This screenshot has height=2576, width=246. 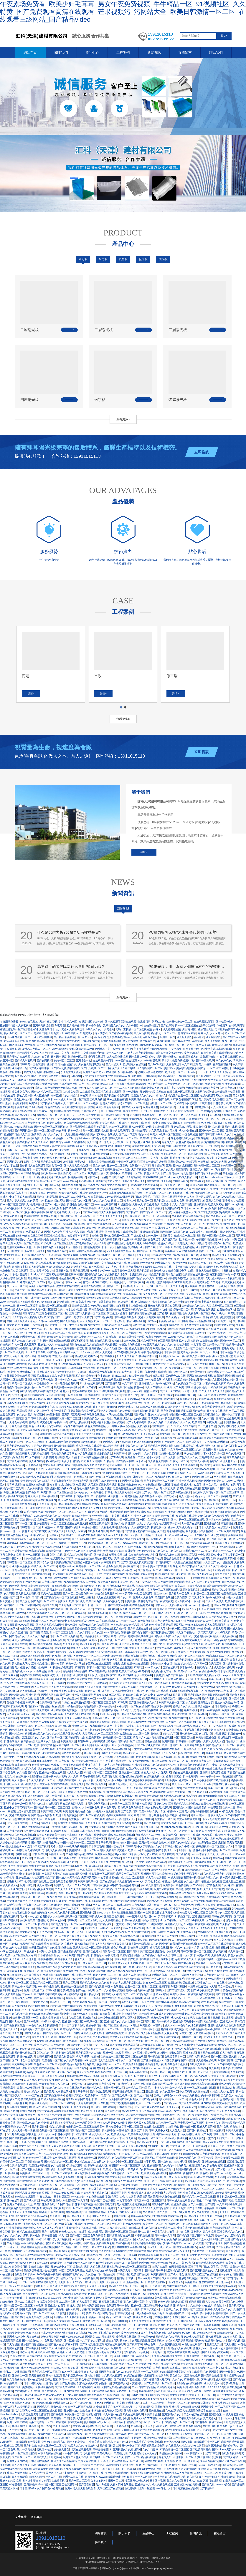 What do you see at coordinates (37, 1485) in the screenshot?
I see `欧美bdsm调教视频` at bounding box center [37, 1485].